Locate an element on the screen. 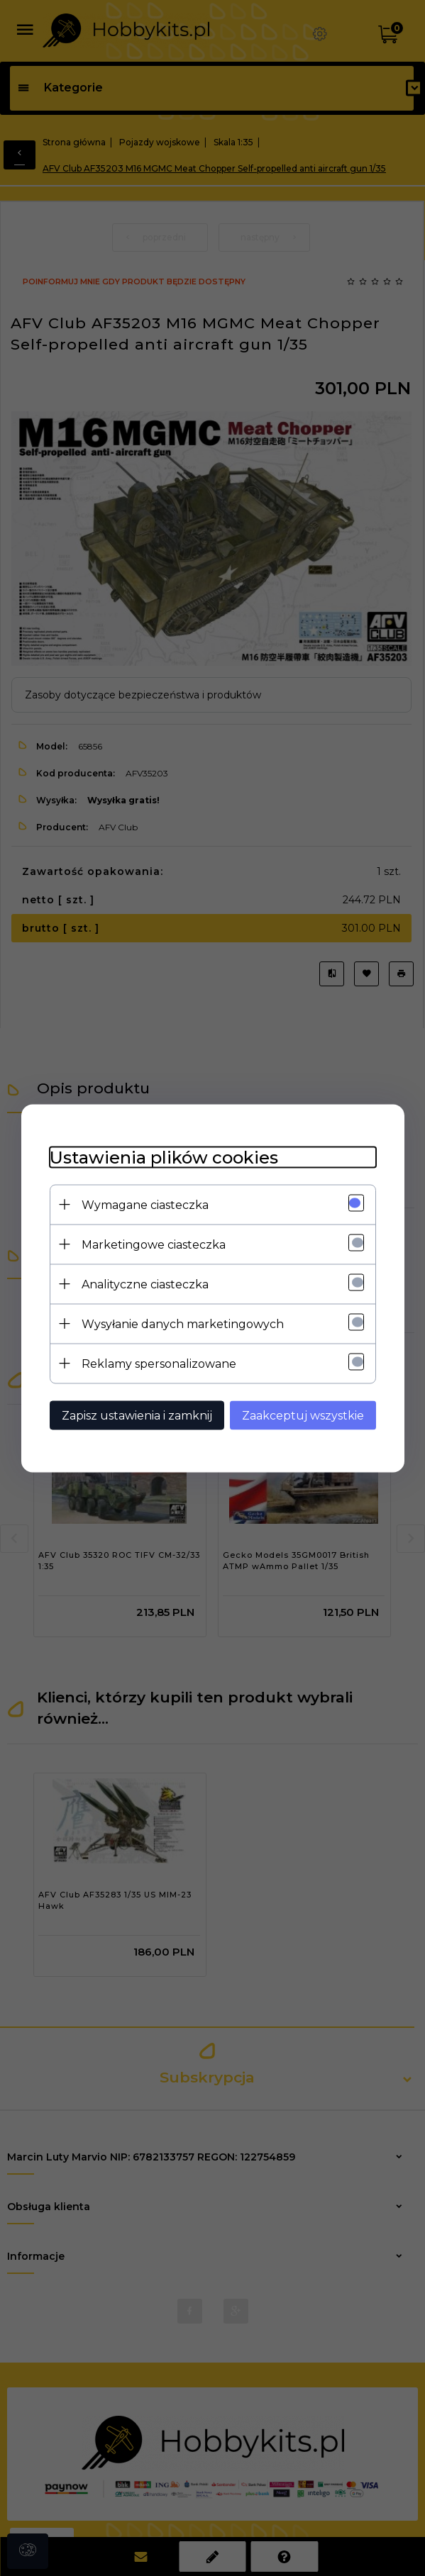  Reklamy spersonalizowane is located at coordinates (159, 1363).